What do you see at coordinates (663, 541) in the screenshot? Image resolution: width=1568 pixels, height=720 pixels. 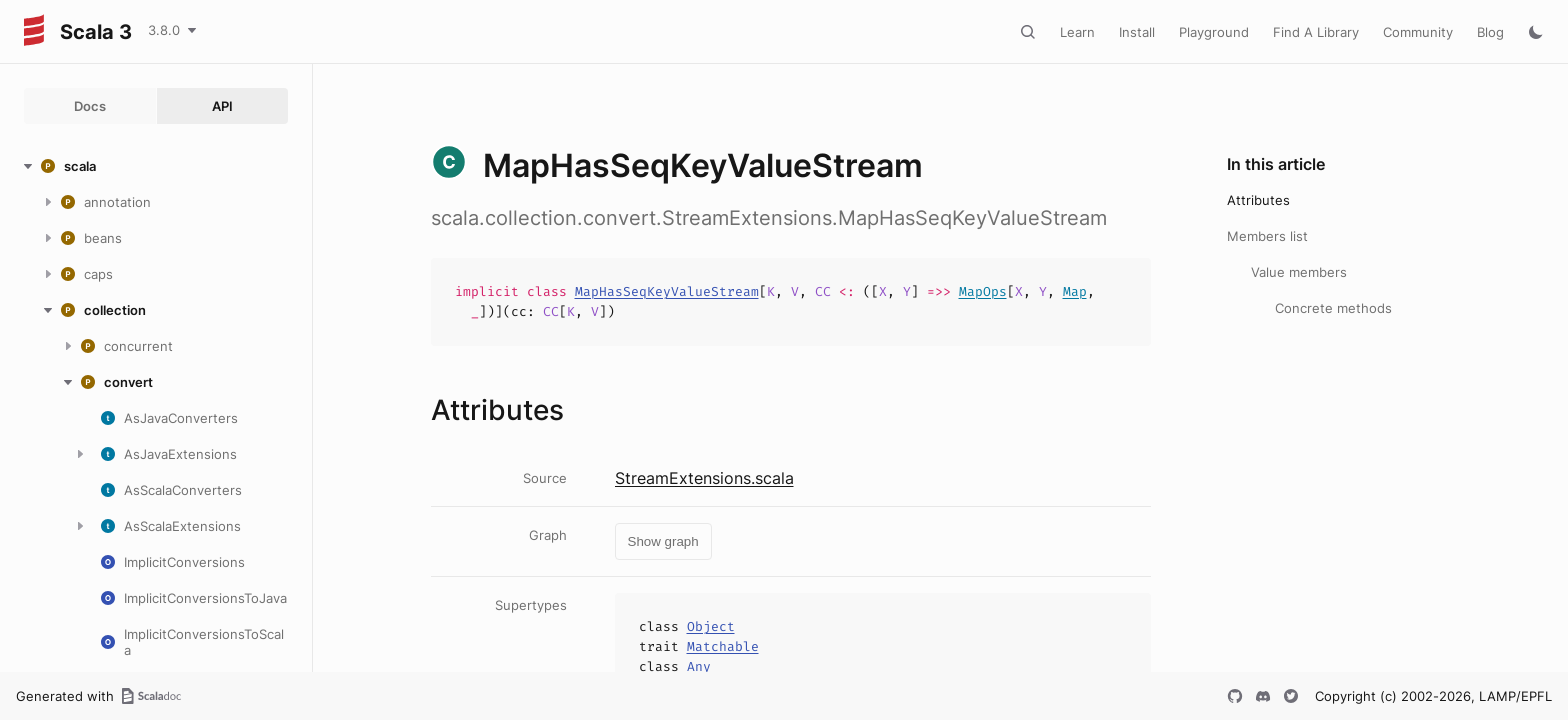 I see `Show graph` at bounding box center [663, 541].